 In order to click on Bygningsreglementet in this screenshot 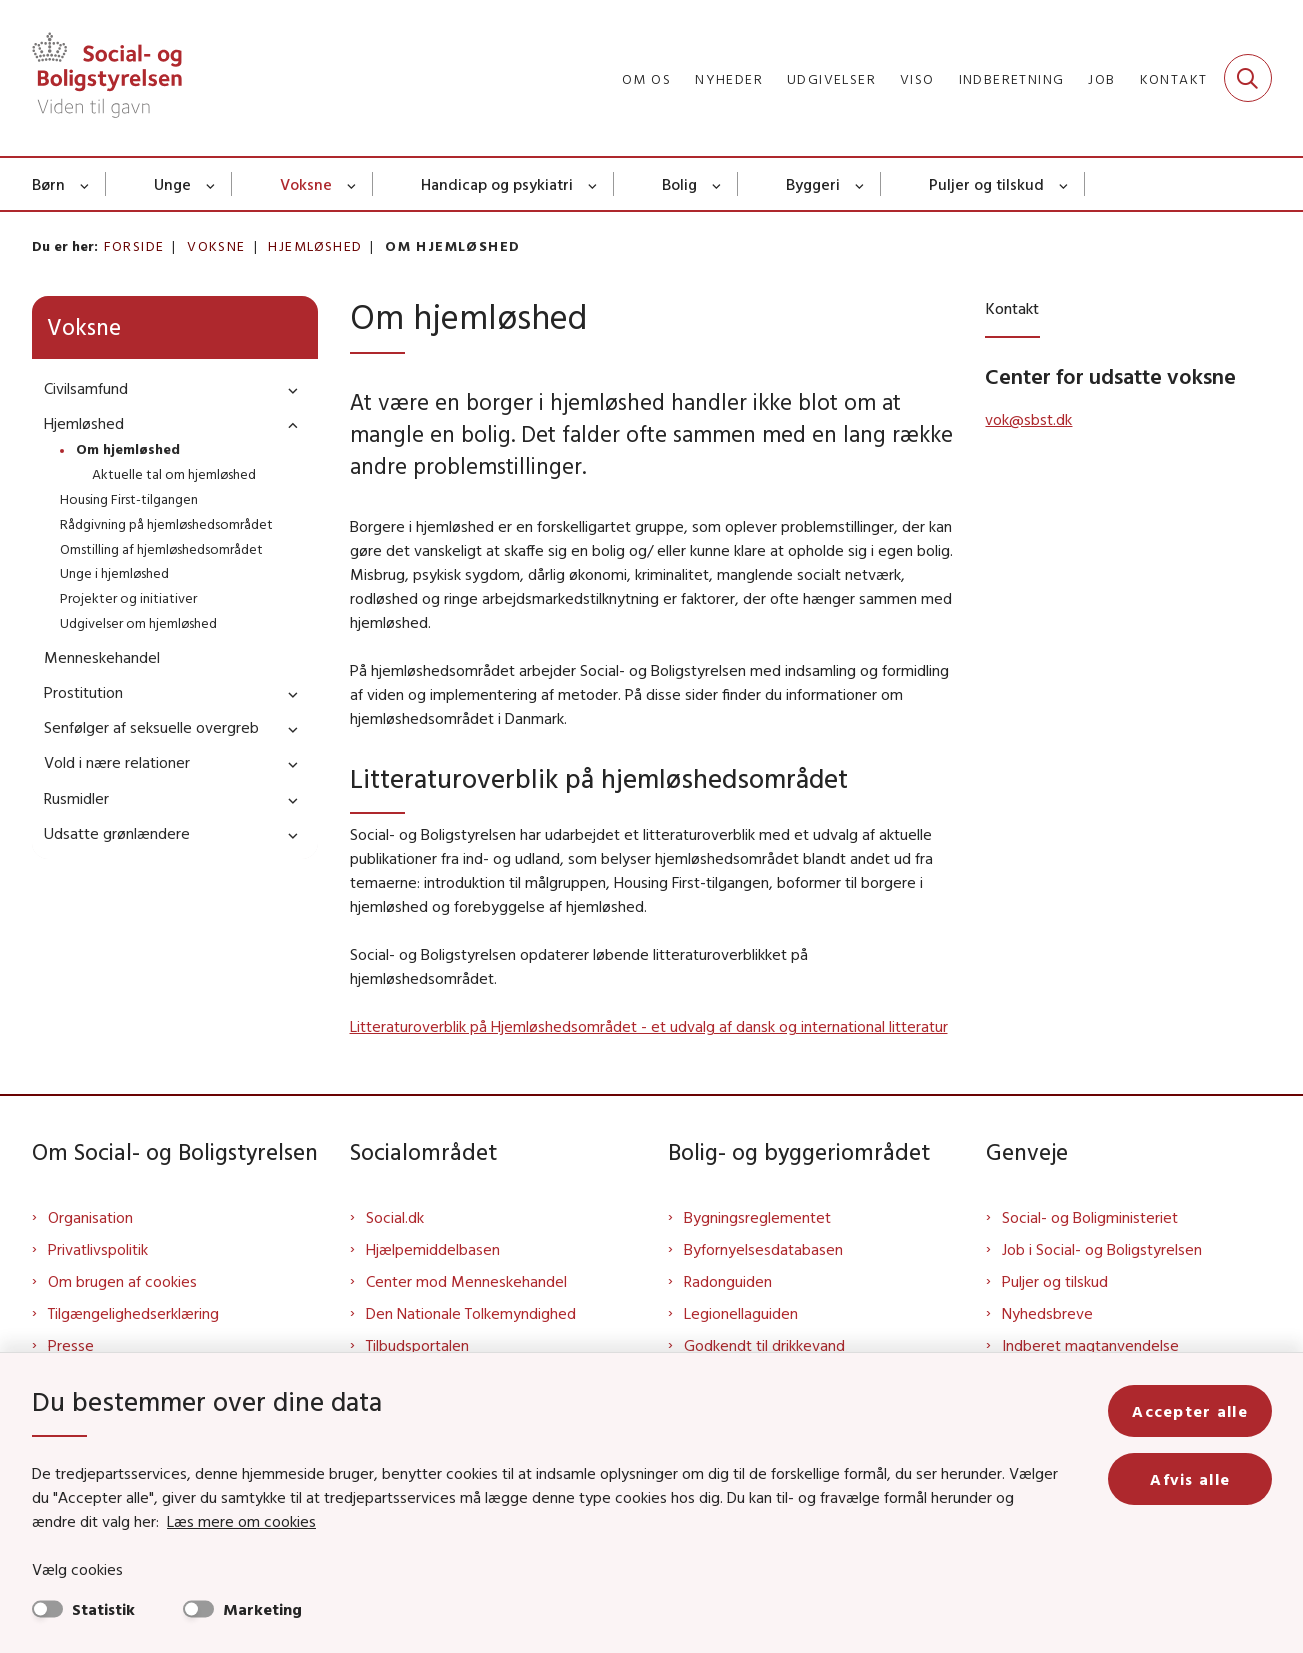, I will do `click(757, 1217)`.